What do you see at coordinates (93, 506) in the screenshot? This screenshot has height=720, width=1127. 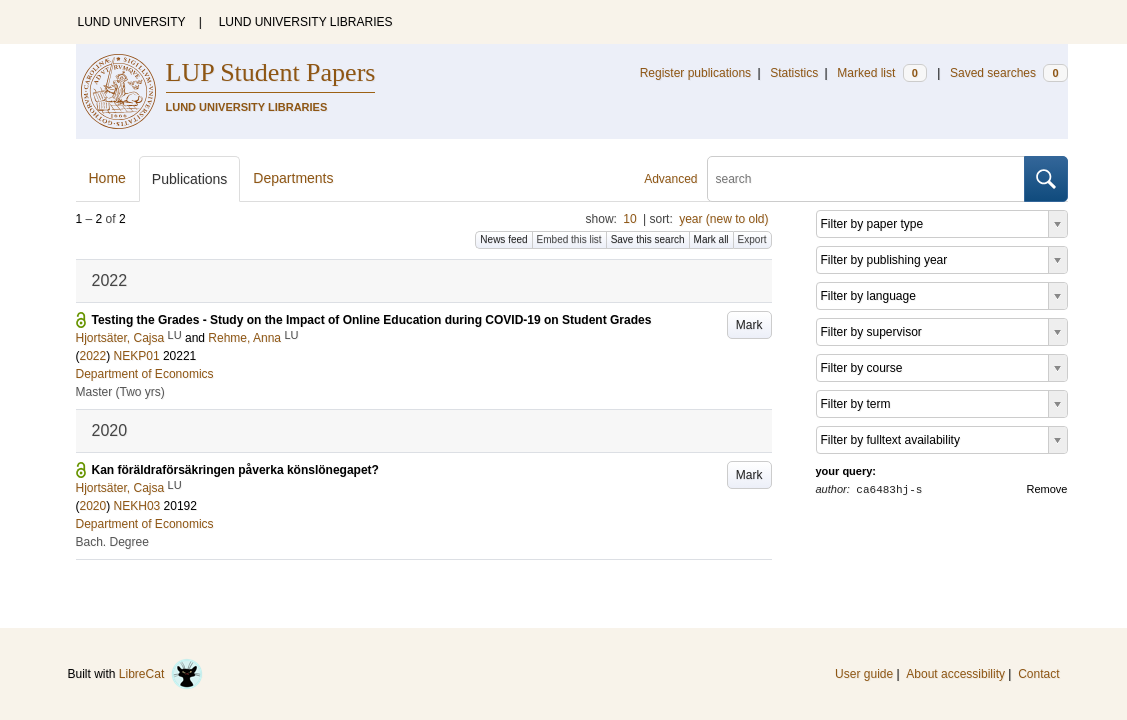 I see `2020` at bounding box center [93, 506].